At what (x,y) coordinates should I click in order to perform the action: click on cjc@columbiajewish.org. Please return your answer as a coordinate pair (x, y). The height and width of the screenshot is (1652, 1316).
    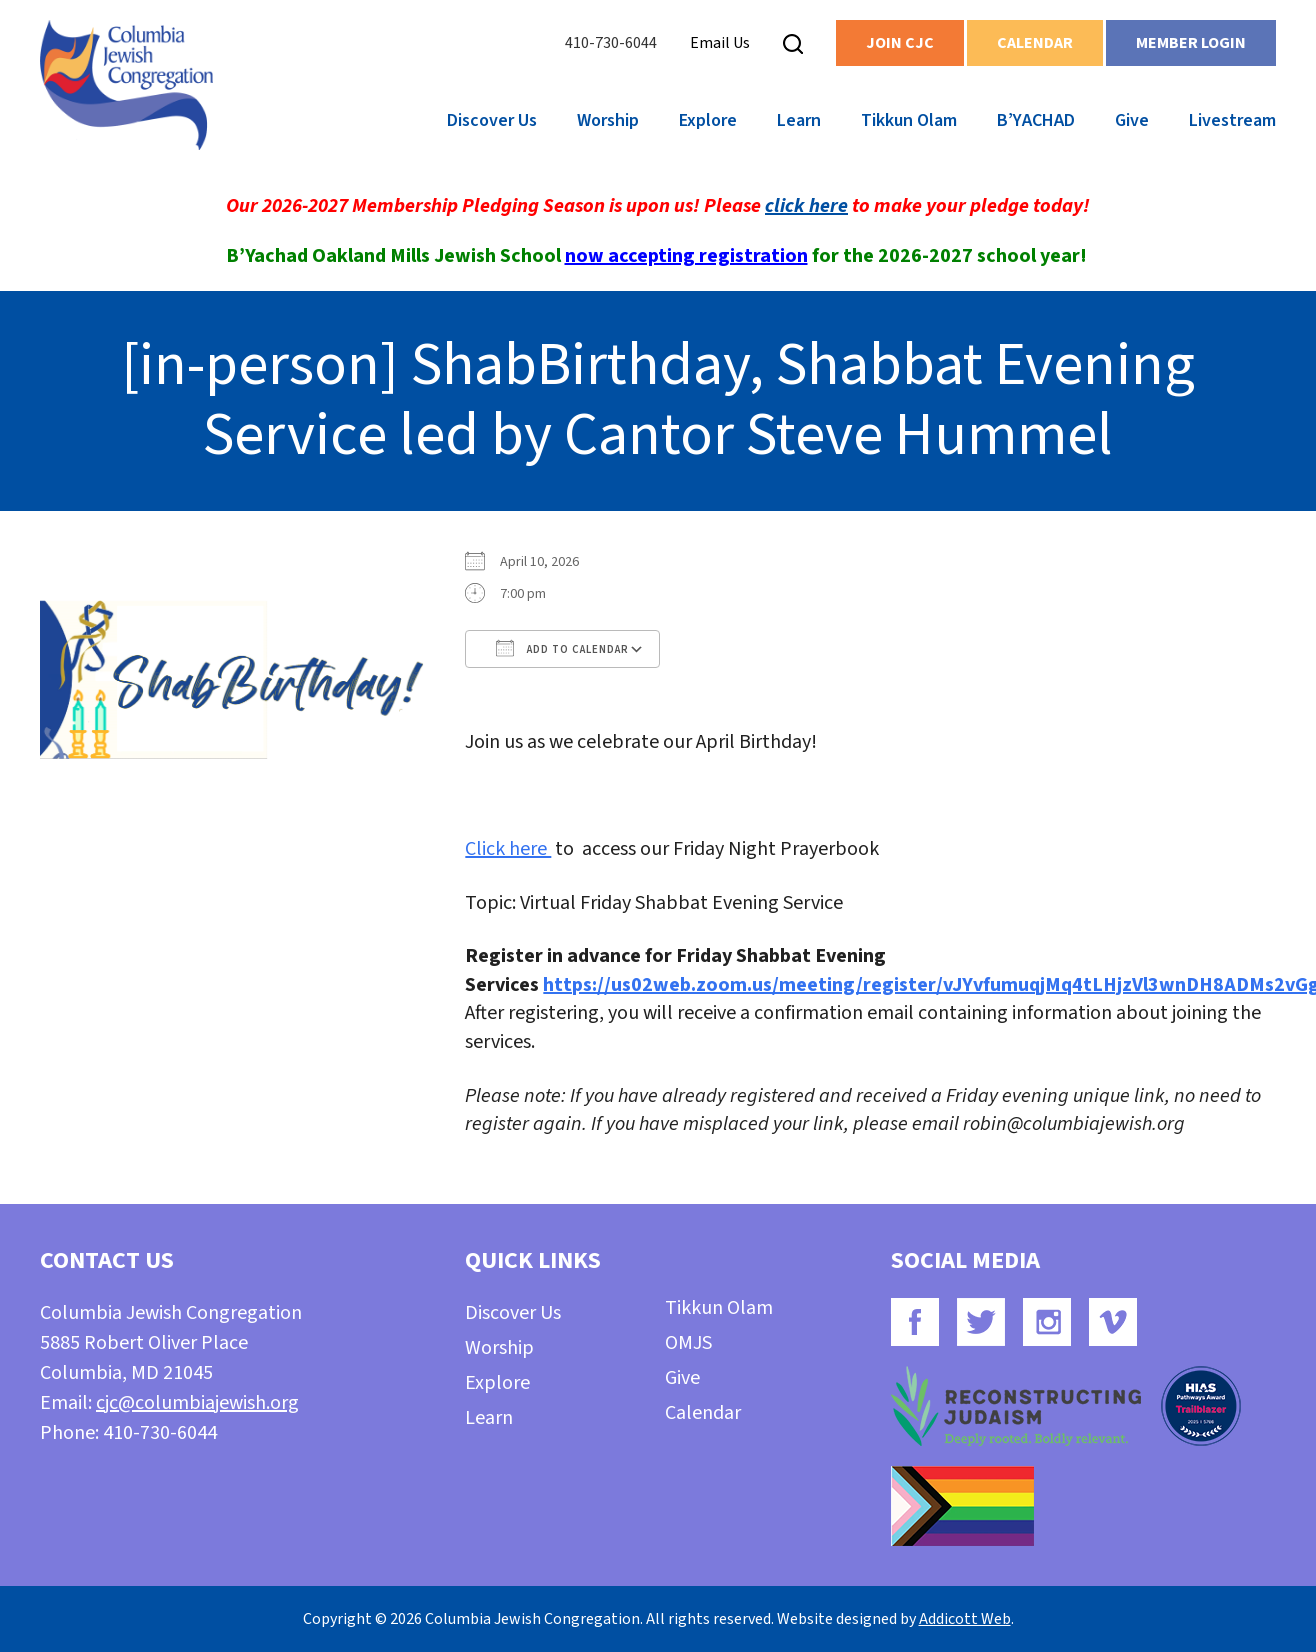
    Looking at the image, I should click on (197, 1403).